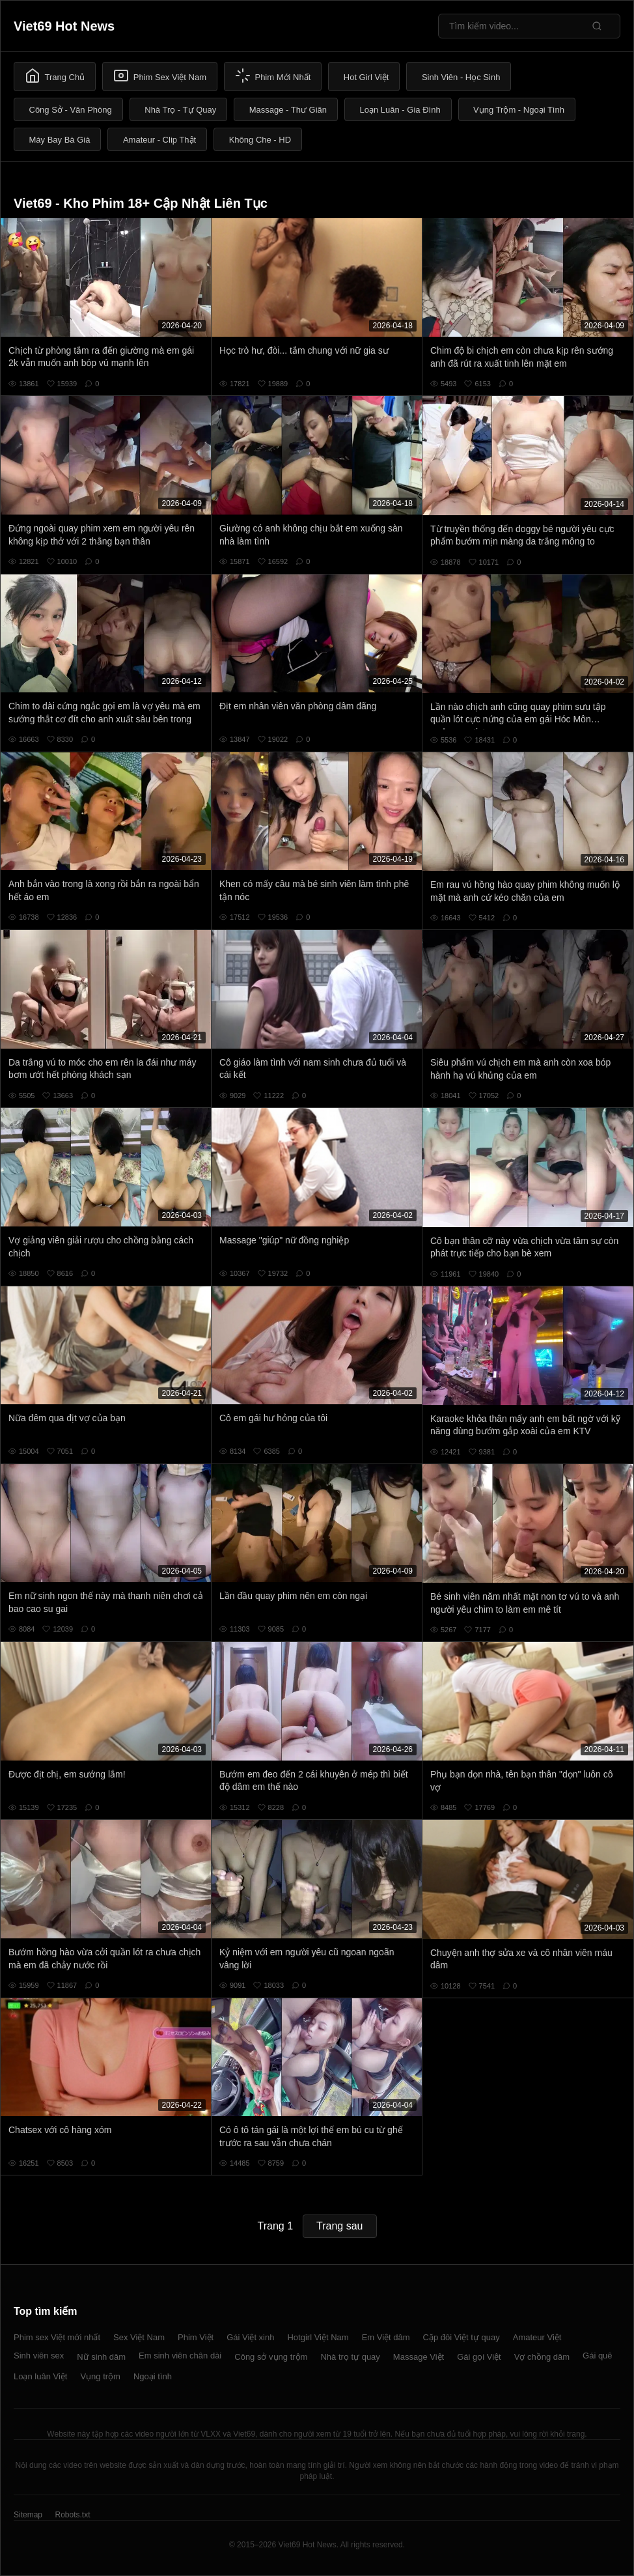  Describe the element at coordinates (542, 2357) in the screenshot. I see `Vợ chồng dâm` at that location.